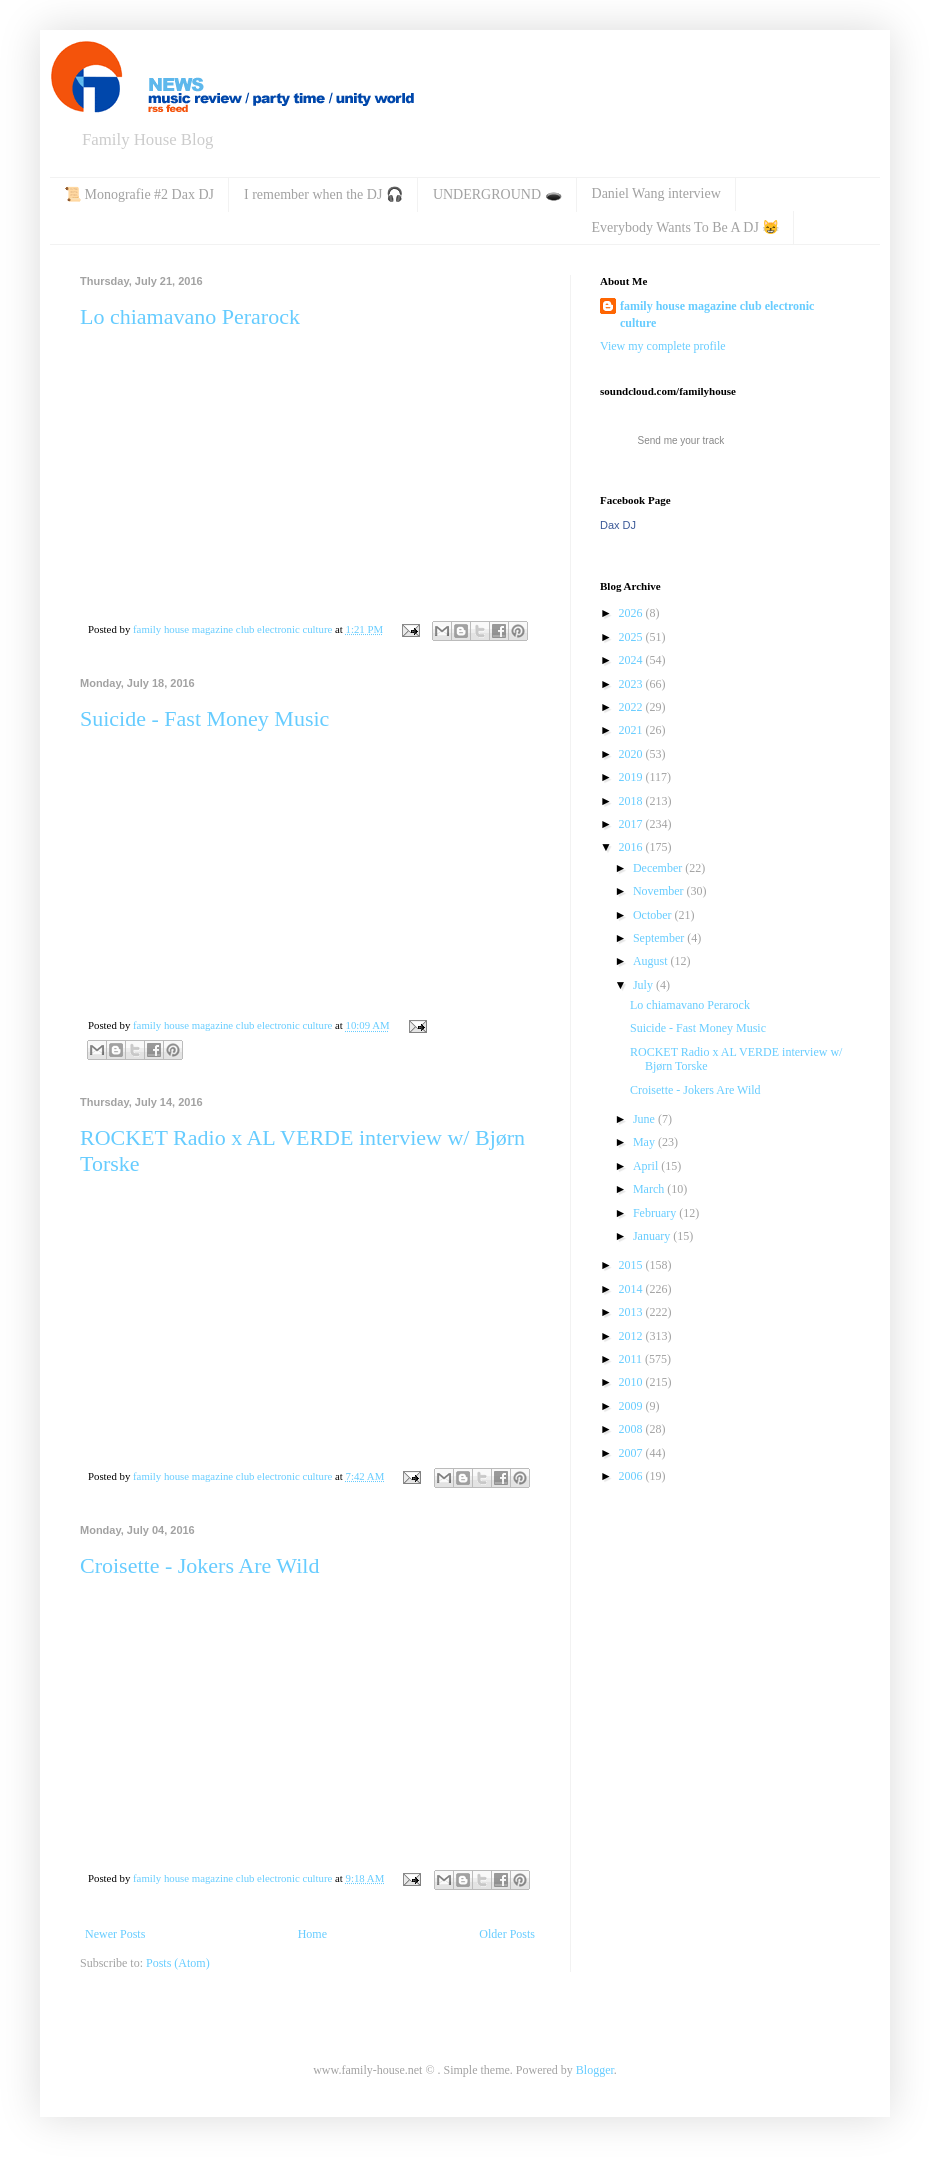  What do you see at coordinates (660, 891) in the screenshot?
I see `November` at bounding box center [660, 891].